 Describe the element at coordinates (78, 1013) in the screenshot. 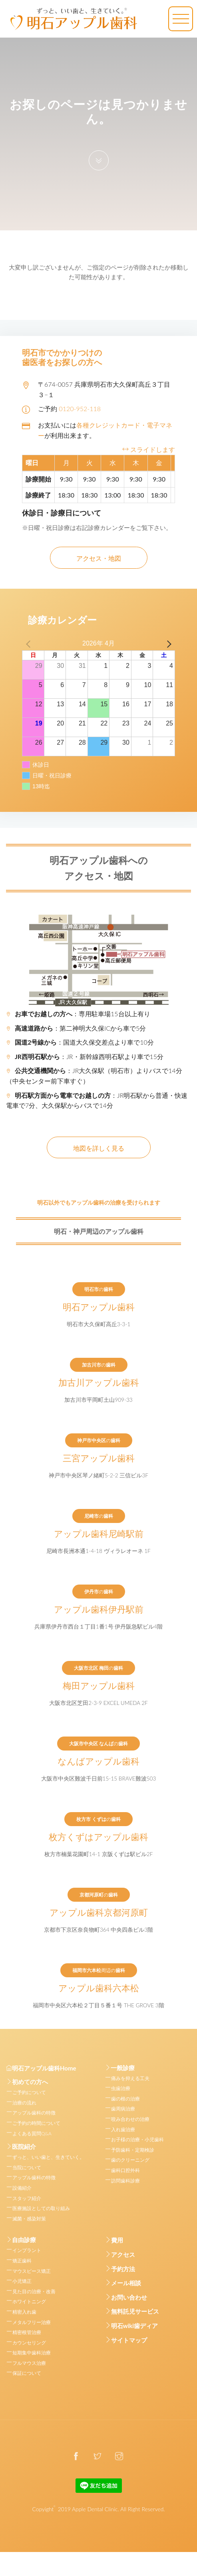

I see `：専用駐車場15台以上有り` at that location.